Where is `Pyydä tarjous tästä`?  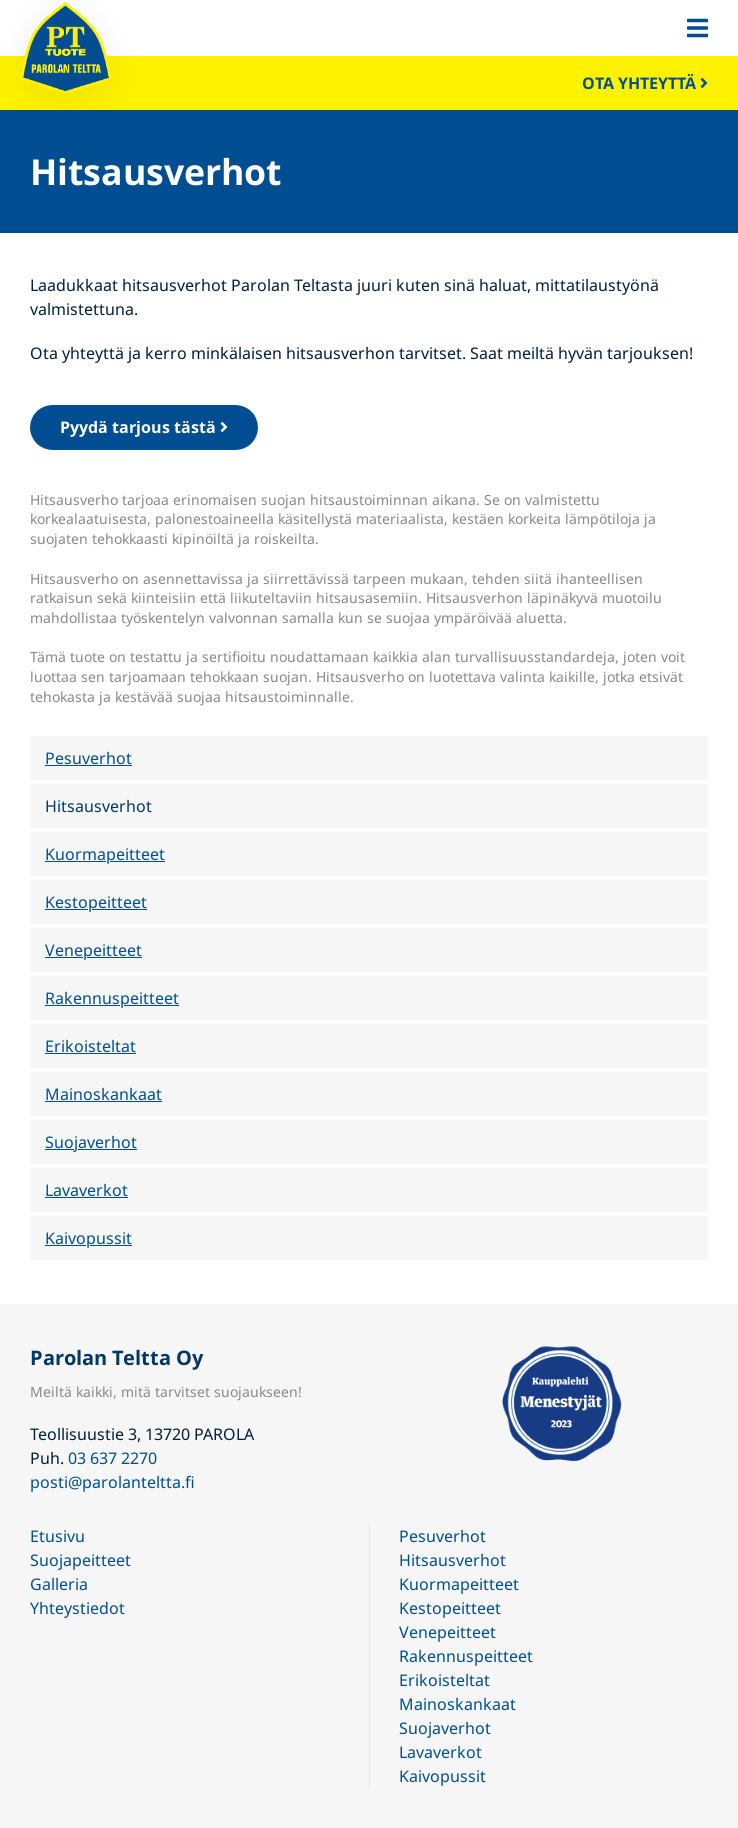 Pyydä tarjous tästä is located at coordinates (144, 427).